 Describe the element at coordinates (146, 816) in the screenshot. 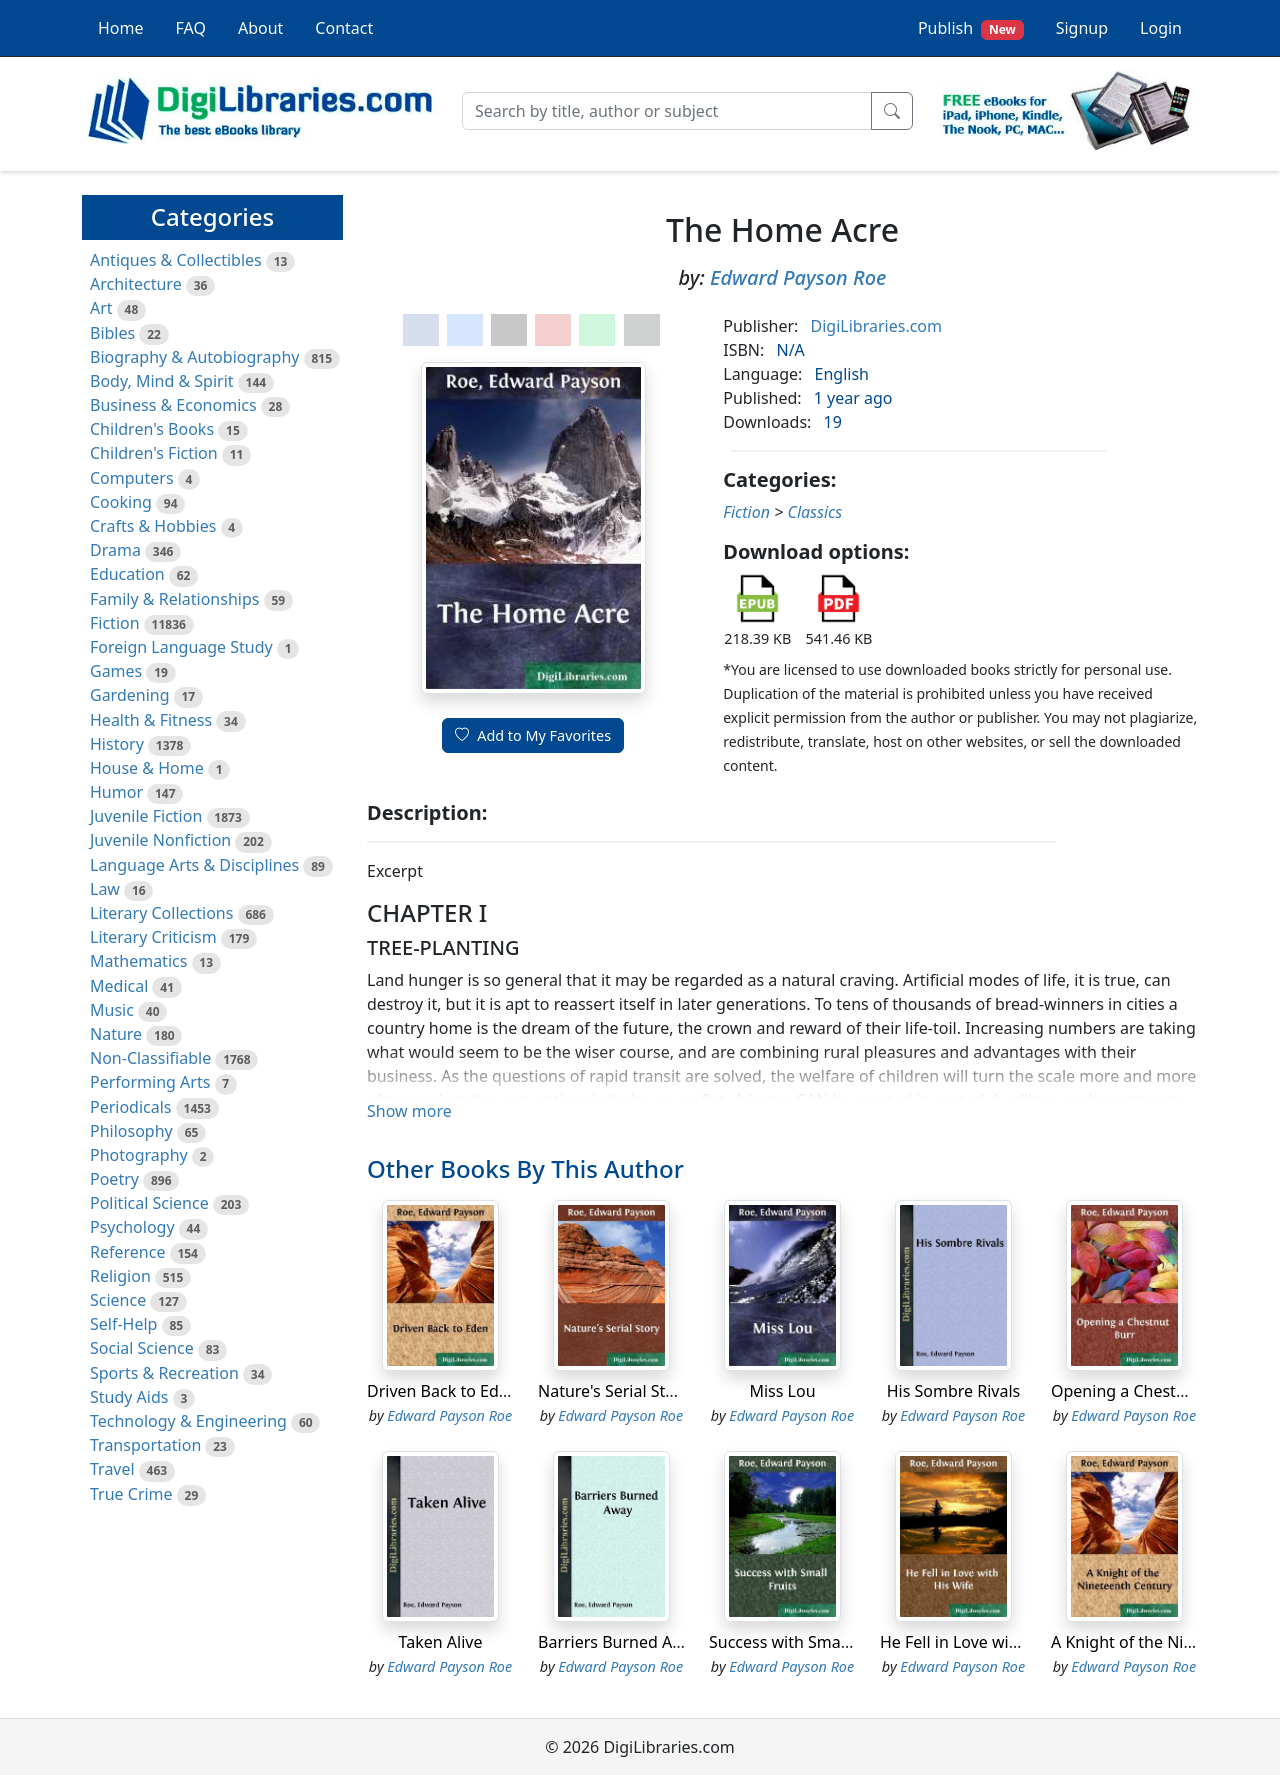

I see `Juvenile Fiction` at that location.